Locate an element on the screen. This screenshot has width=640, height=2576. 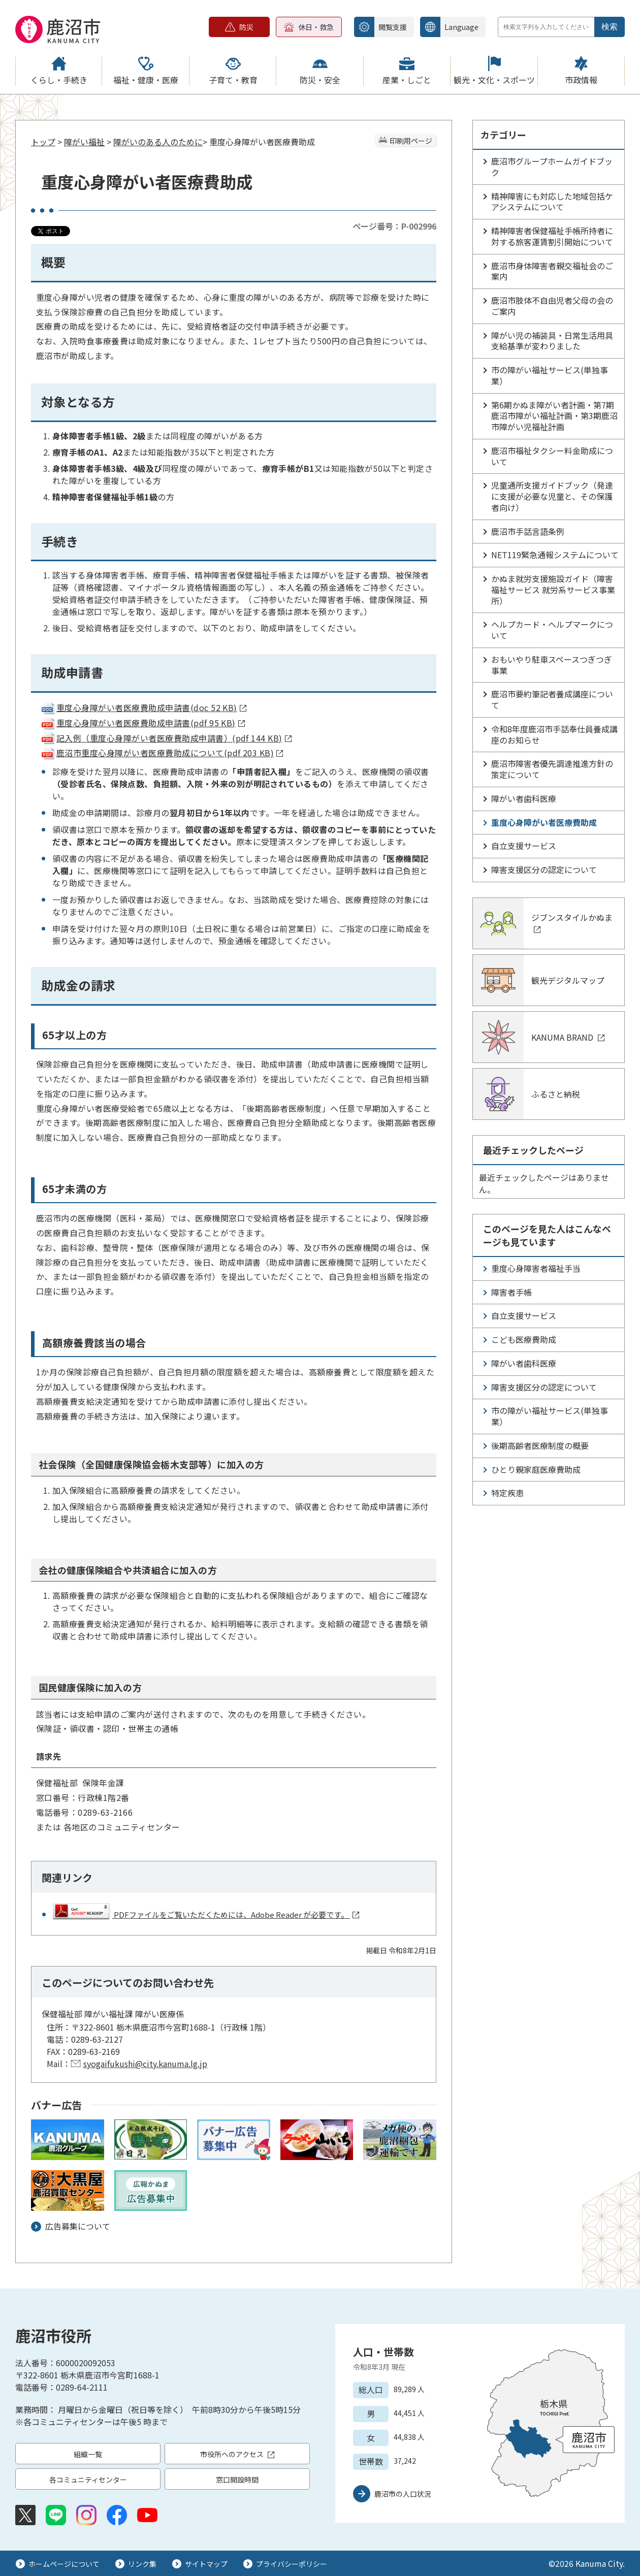
障害者手帳 is located at coordinates (511, 1292).